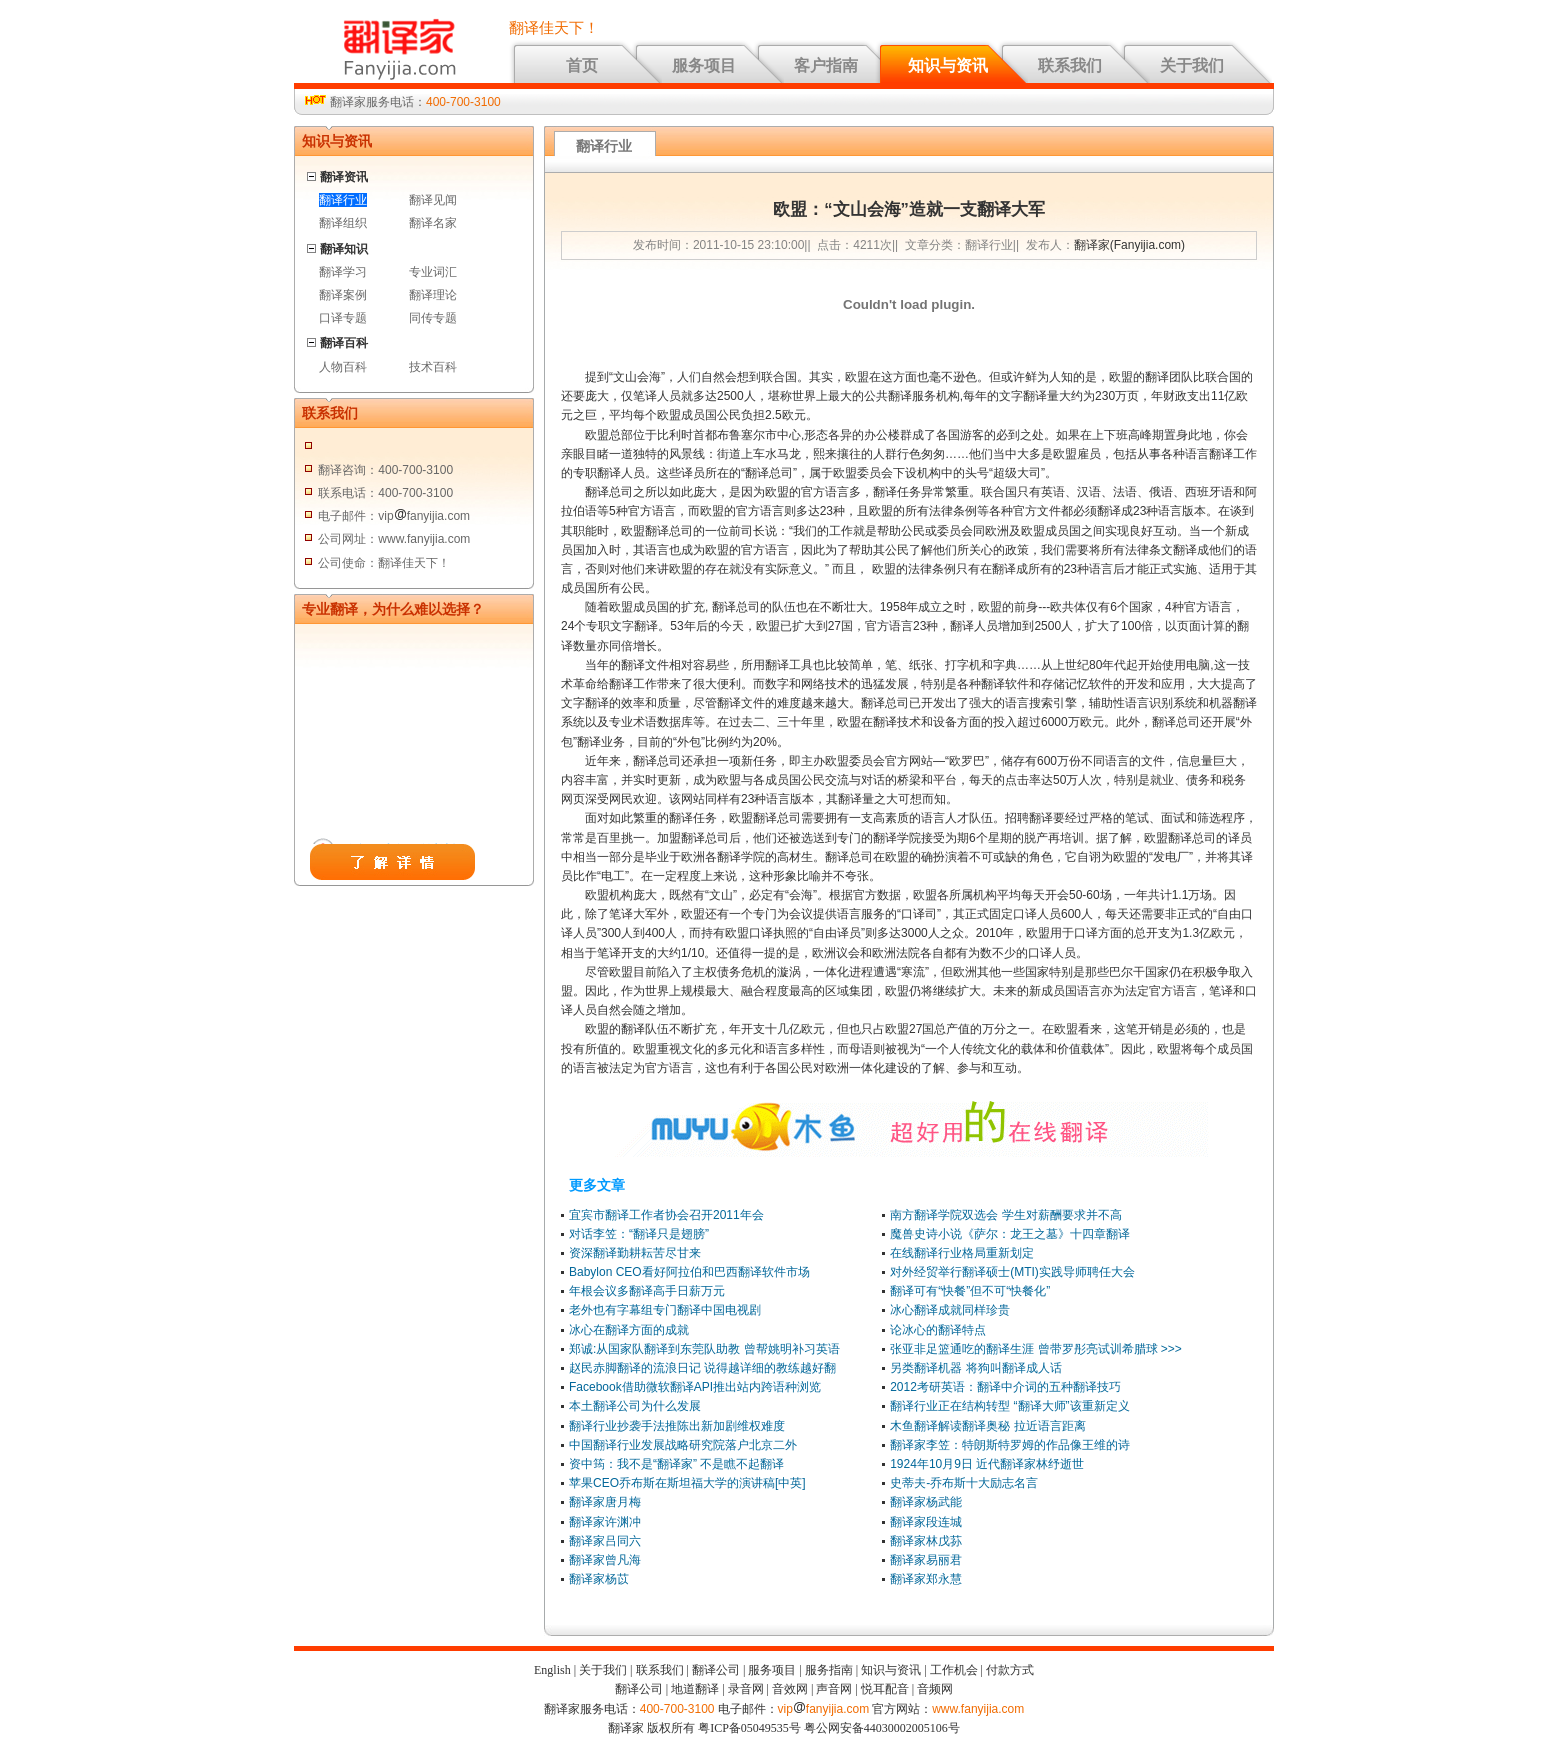  What do you see at coordinates (635, 1406) in the screenshot?
I see `本土翻译公司为什么发展` at bounding box center [635, 1406].